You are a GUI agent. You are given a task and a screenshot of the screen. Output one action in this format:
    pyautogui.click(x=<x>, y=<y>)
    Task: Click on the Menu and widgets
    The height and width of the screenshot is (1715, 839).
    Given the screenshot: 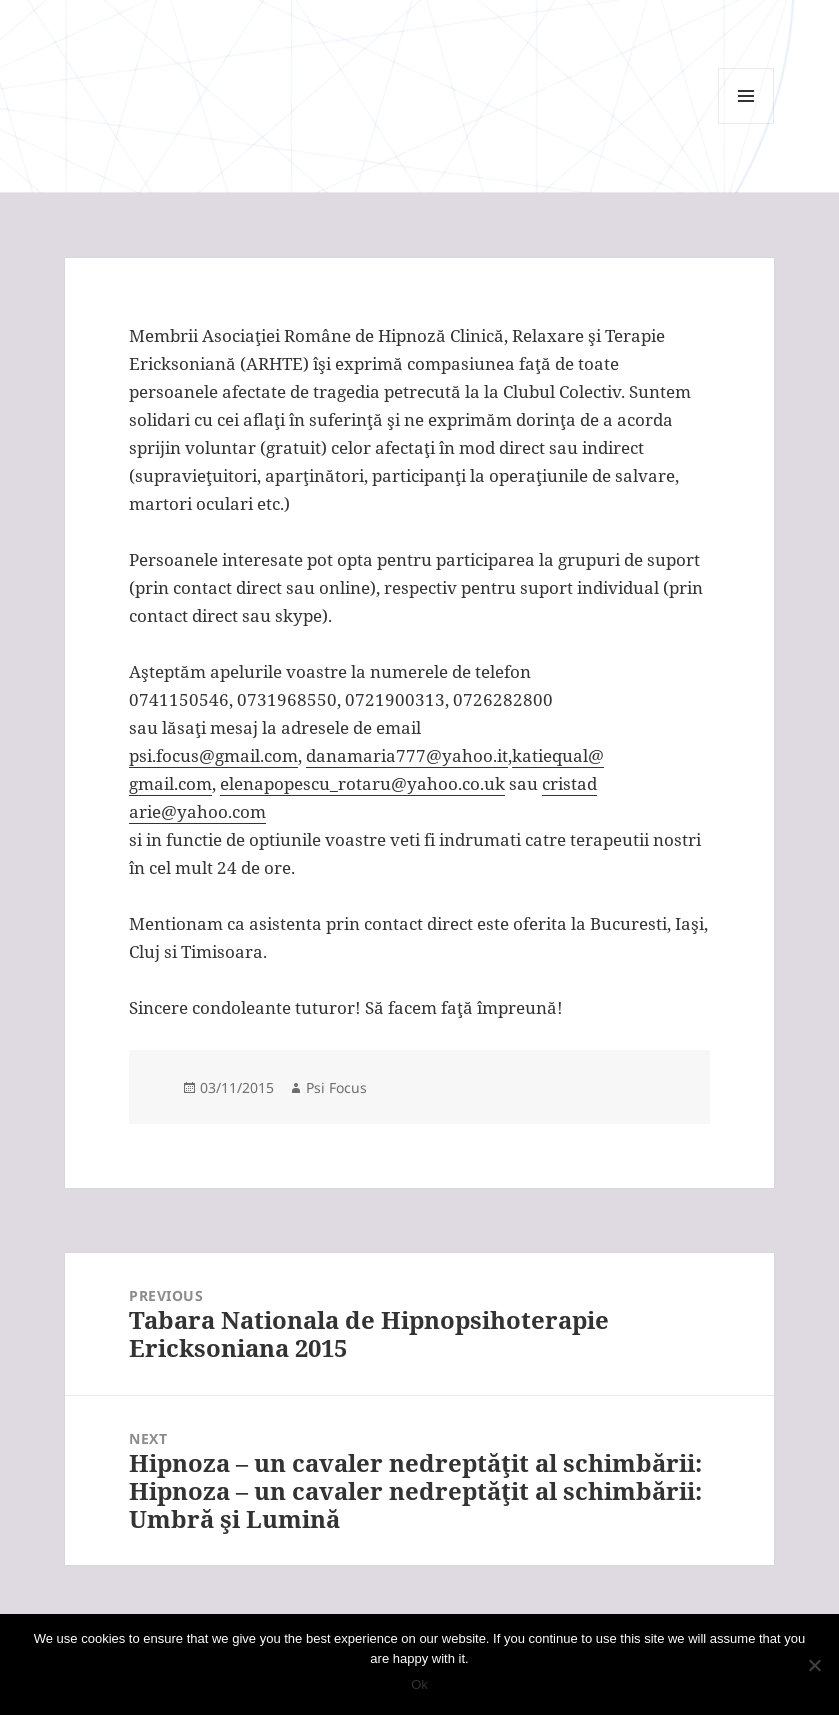 What is the action you would take?
    pyautogui.click(x=746, y=123)
    